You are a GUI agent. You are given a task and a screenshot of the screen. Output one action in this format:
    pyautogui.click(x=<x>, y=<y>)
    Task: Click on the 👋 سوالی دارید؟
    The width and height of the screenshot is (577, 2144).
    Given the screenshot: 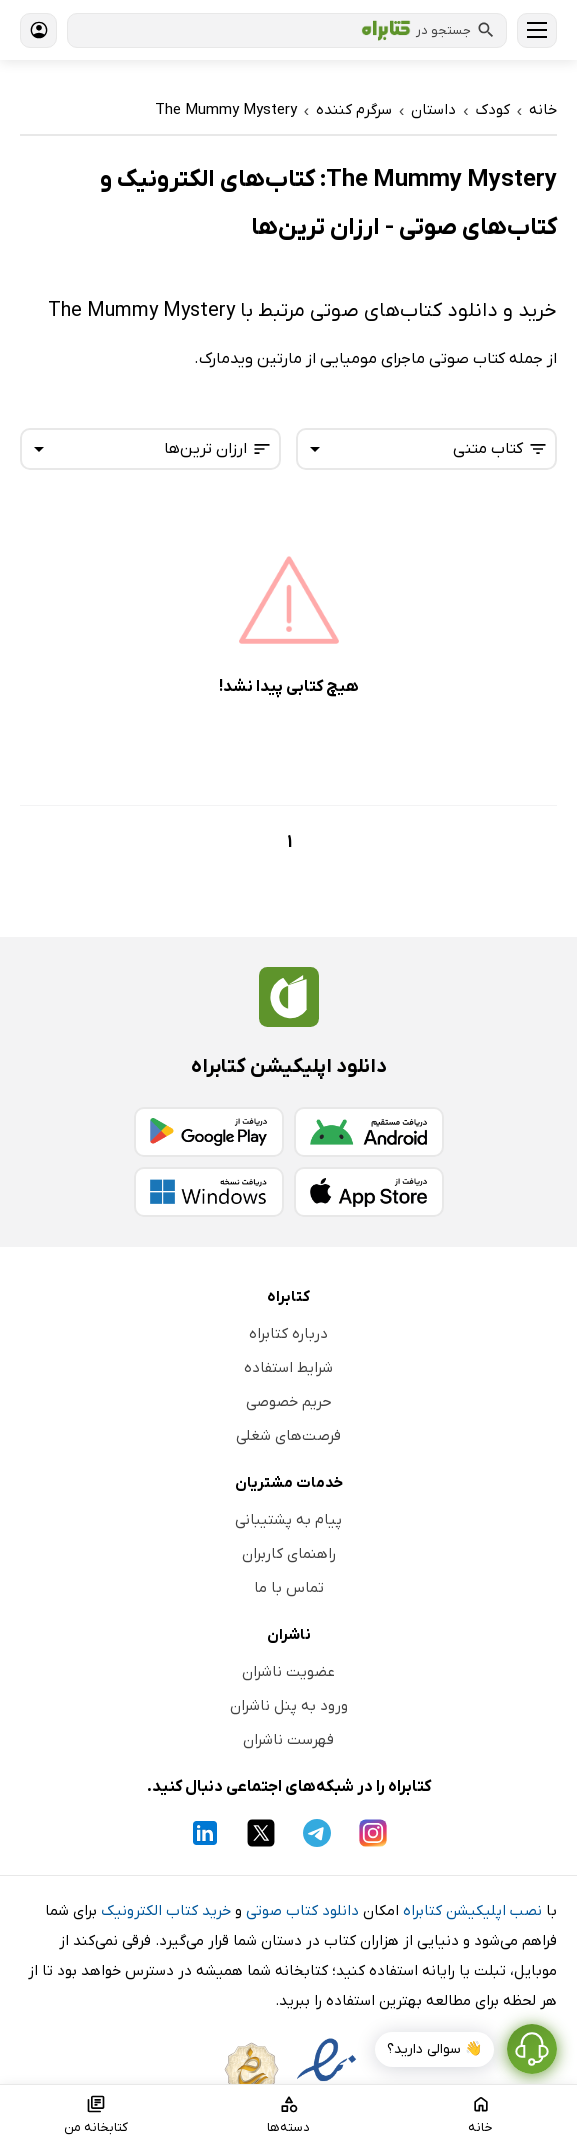 What is the action you would take?
    pyautogui.click(x=434, y=2049)
    